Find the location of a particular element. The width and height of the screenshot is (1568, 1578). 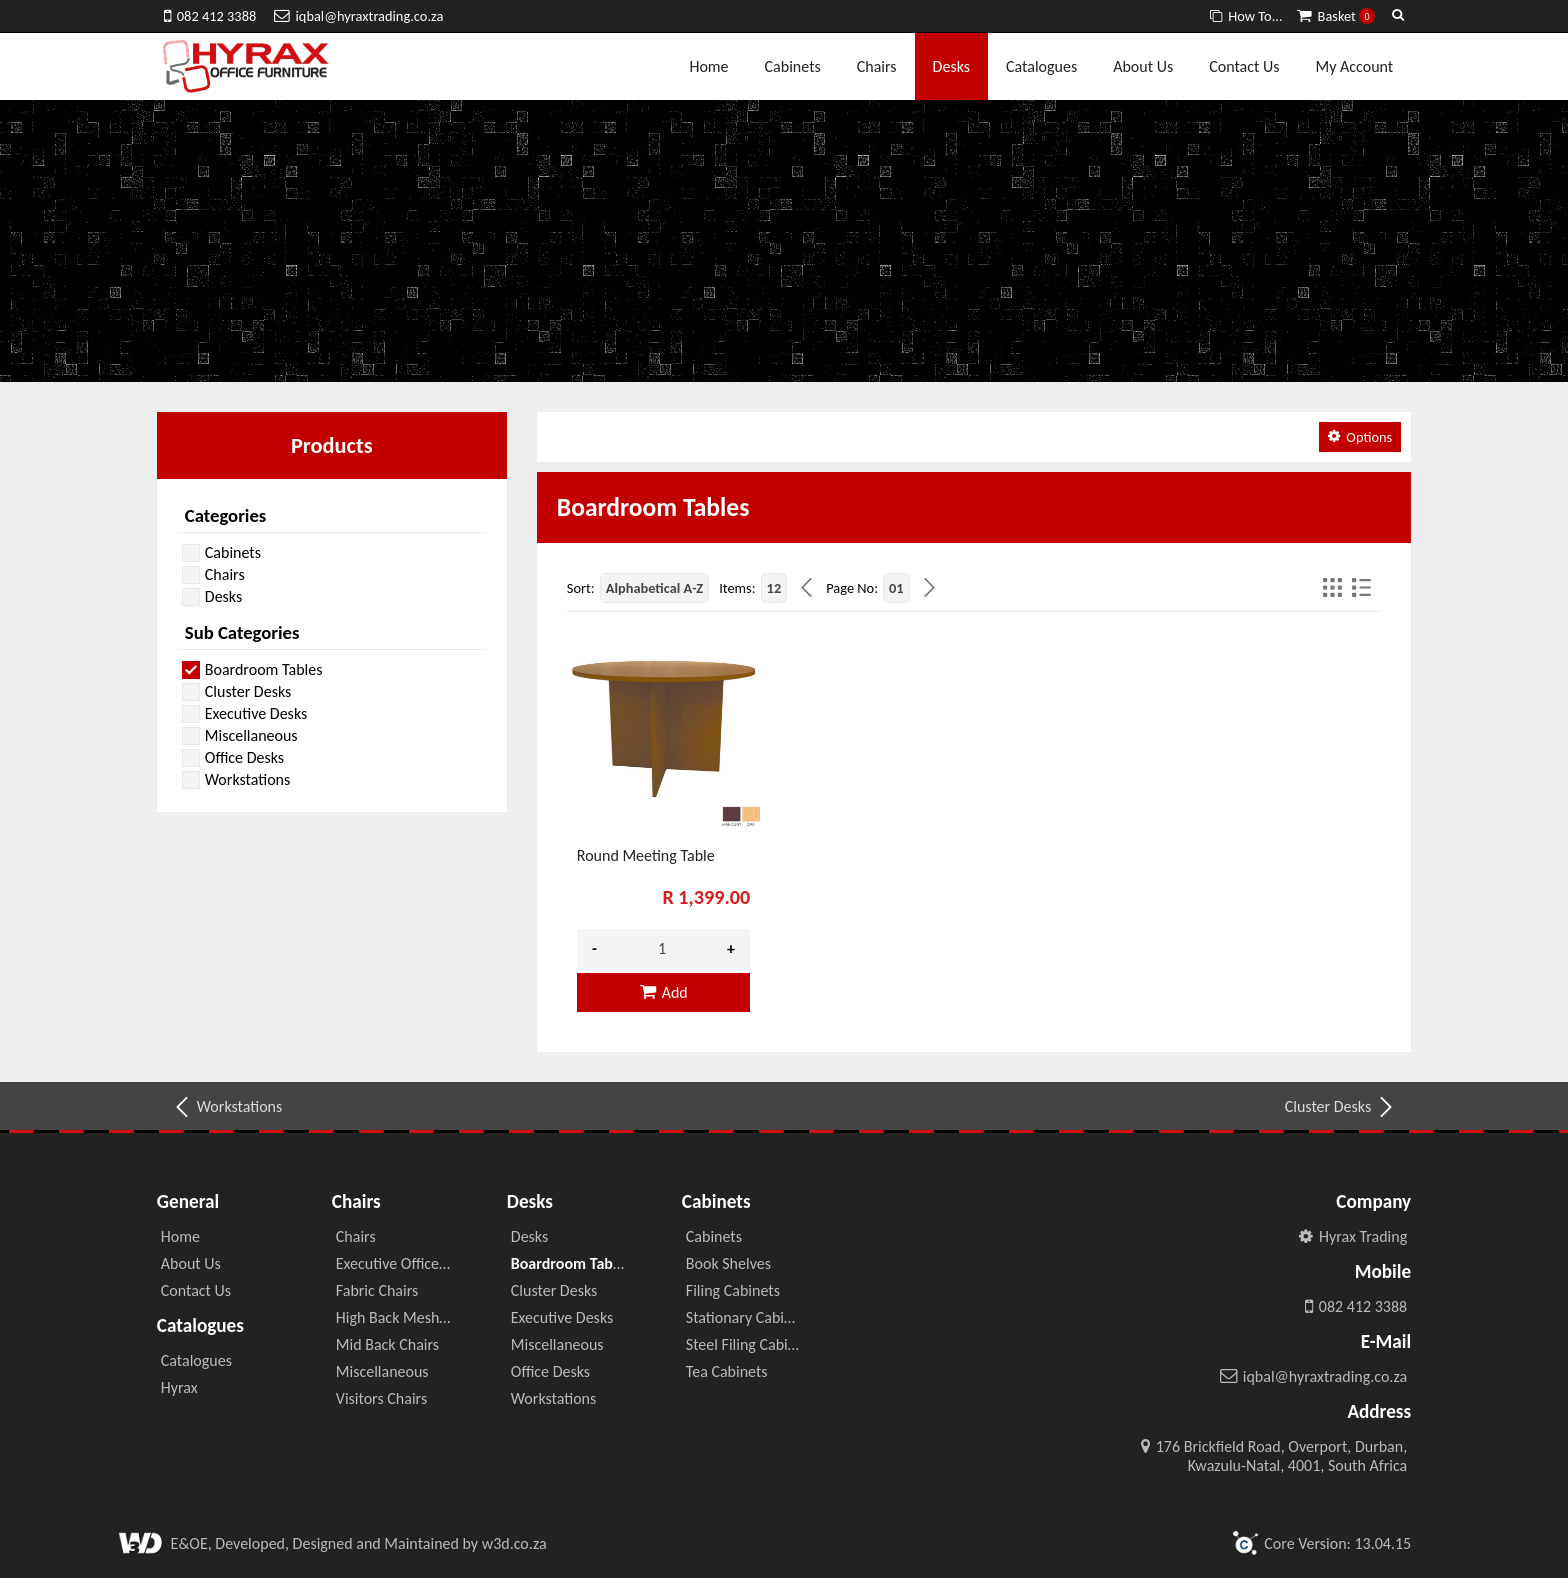

High Back Mesh Chairs is located at coordinates (409, 1317).